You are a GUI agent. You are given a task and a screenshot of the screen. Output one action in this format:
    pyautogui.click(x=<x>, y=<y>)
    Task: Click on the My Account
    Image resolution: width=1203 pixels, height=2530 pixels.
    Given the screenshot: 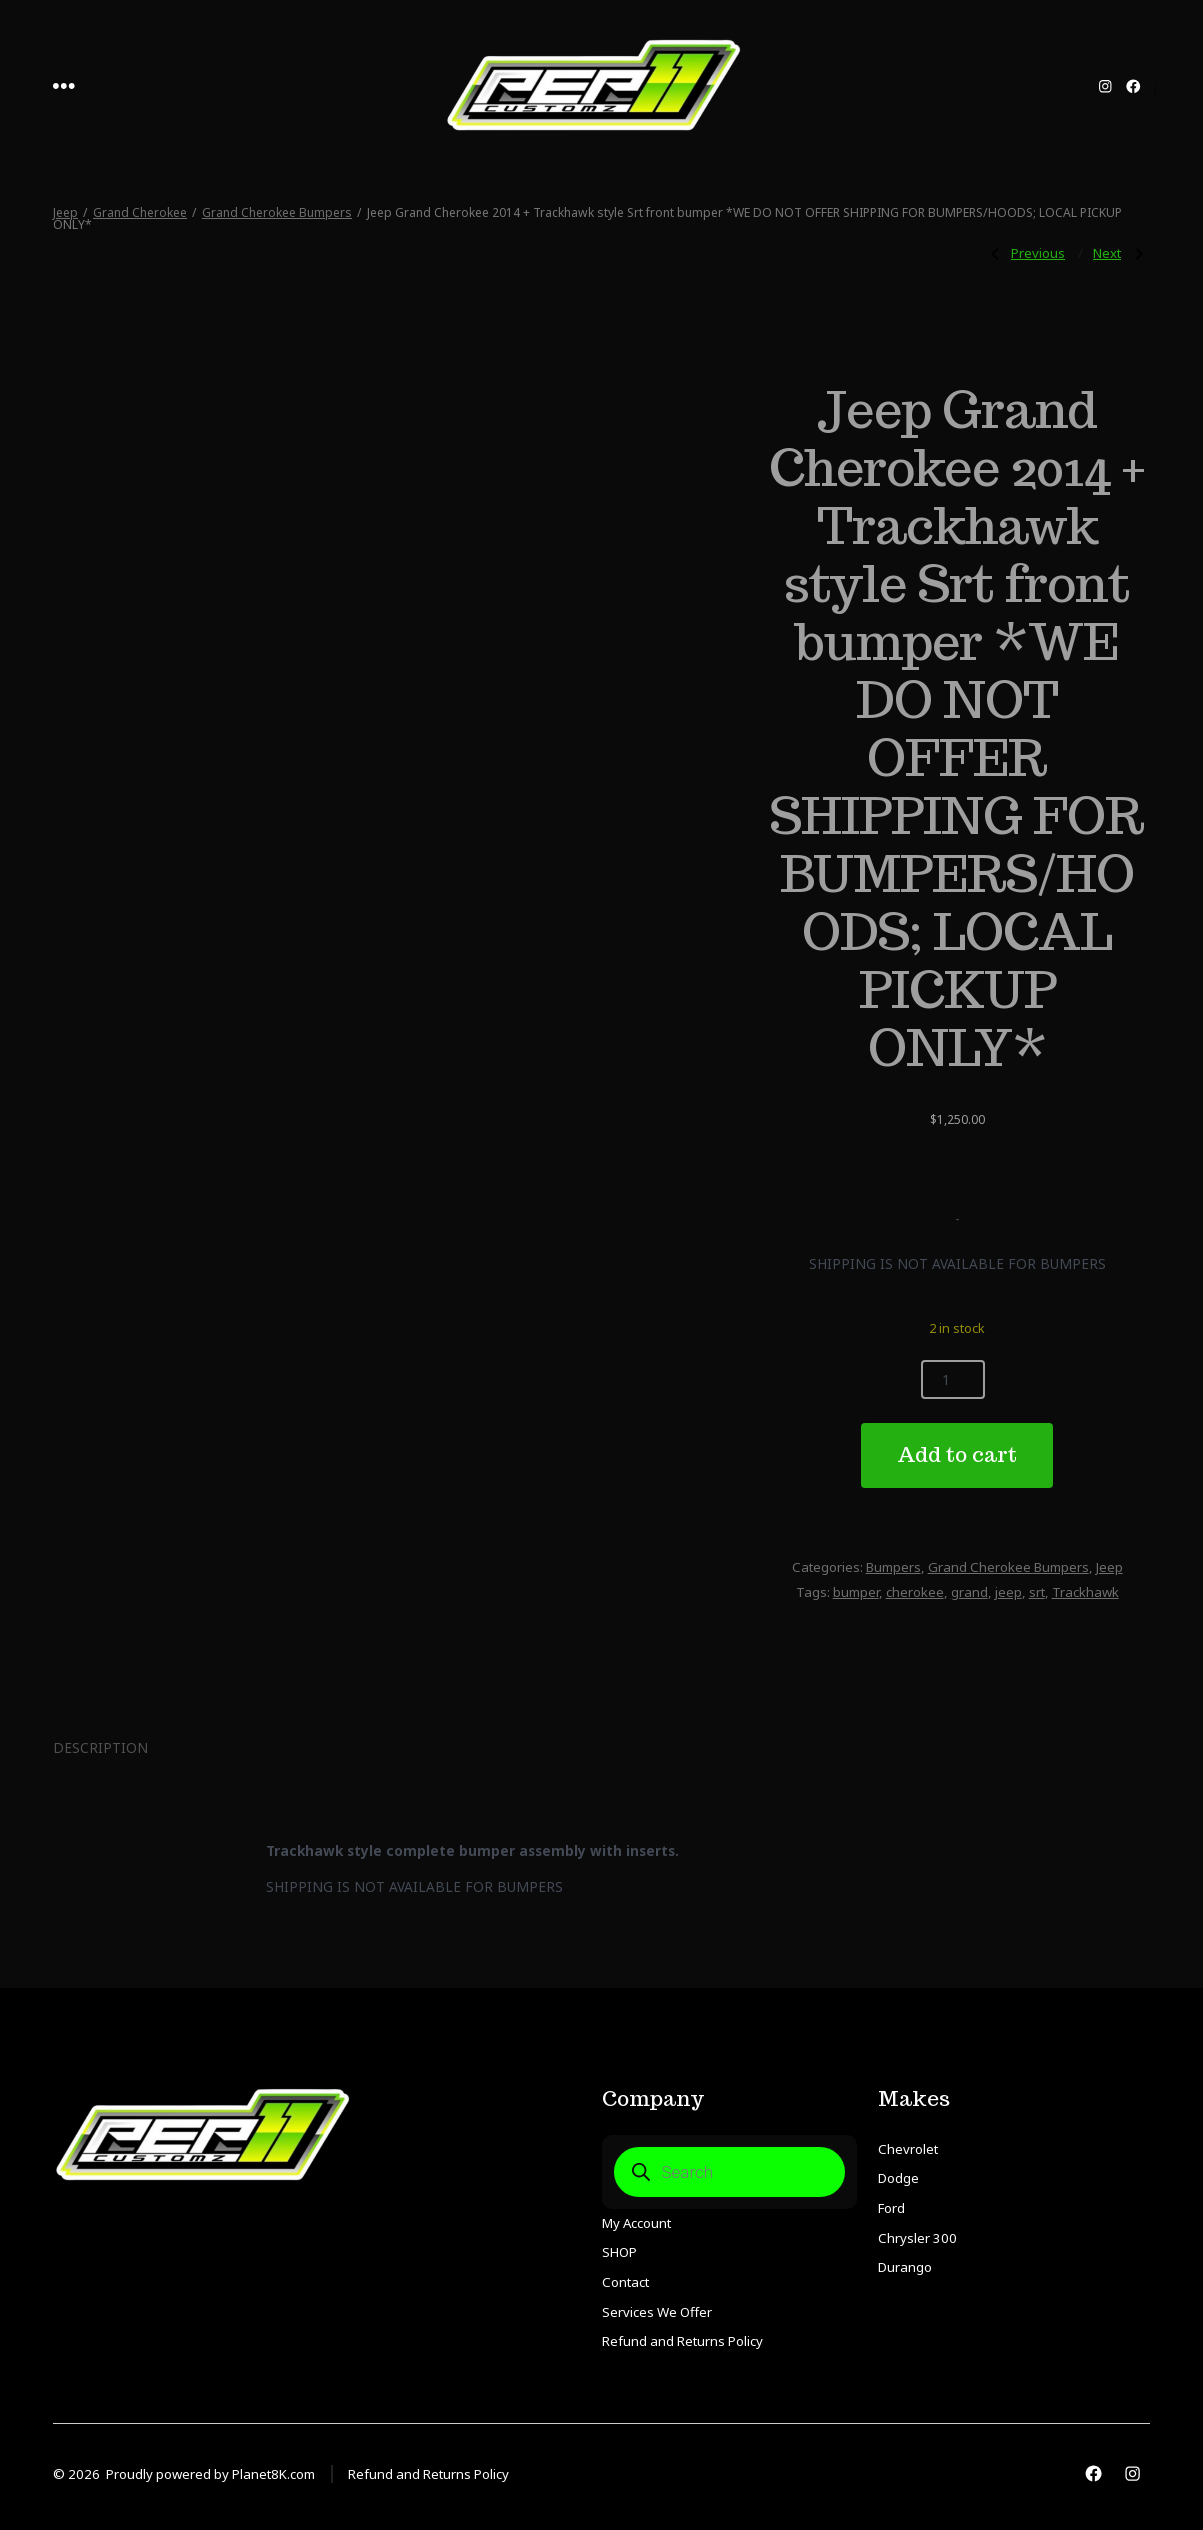 What is the action you would take?
    pyautogui.click(x=636, y=2223)
    